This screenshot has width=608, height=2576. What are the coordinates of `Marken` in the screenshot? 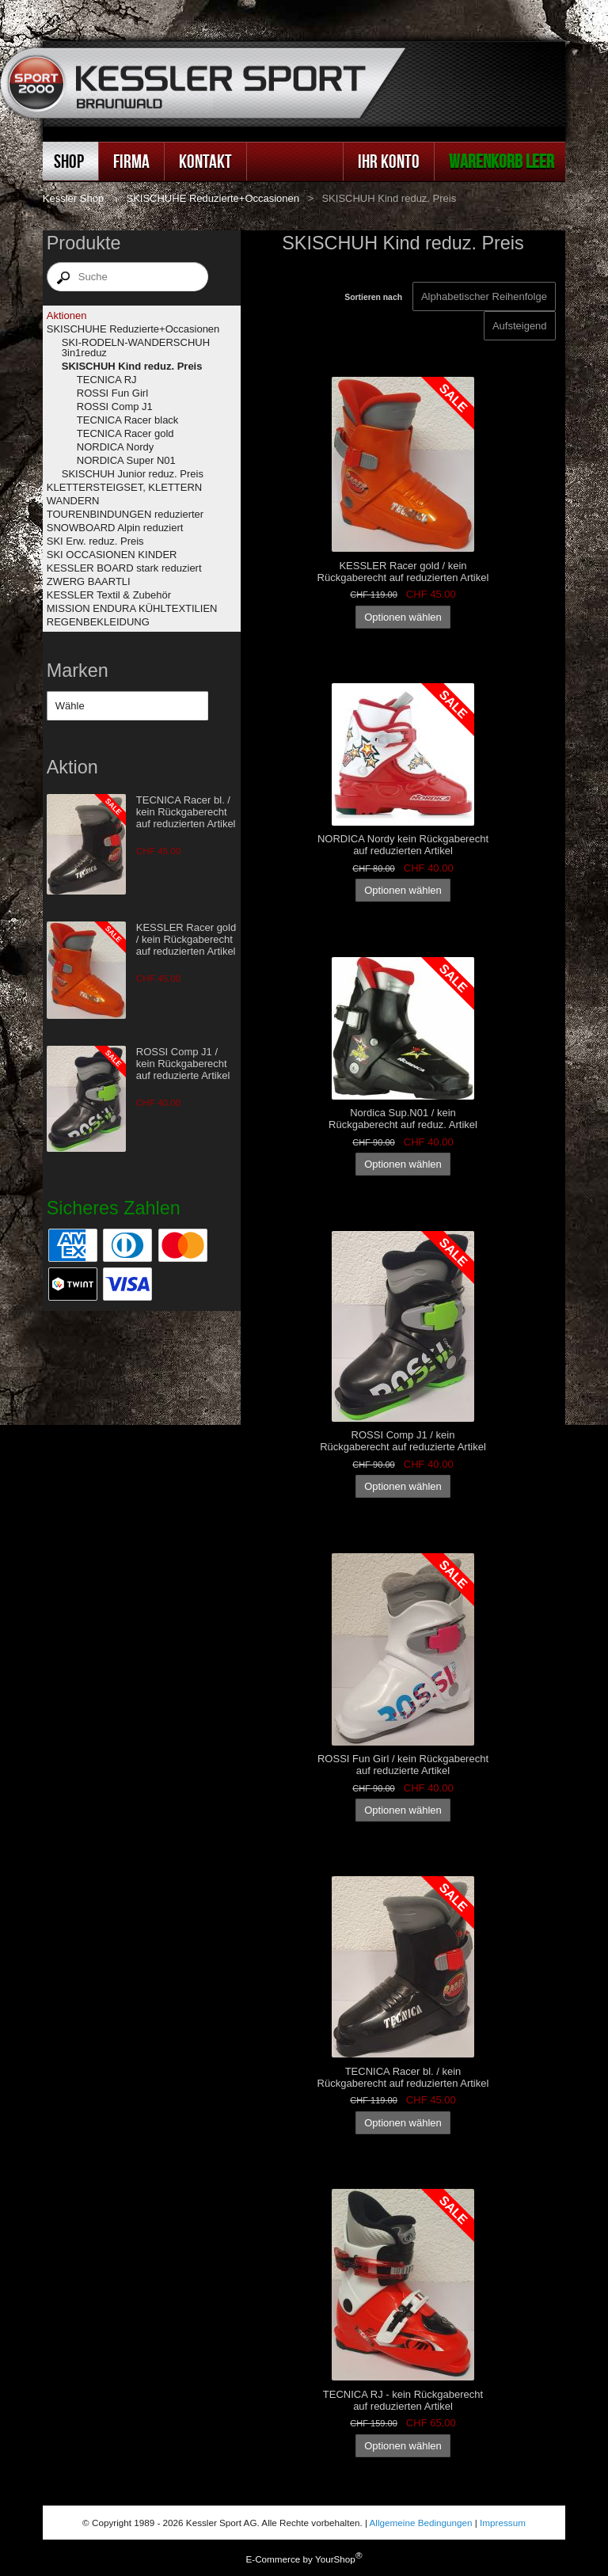 It's located at (77, 670).